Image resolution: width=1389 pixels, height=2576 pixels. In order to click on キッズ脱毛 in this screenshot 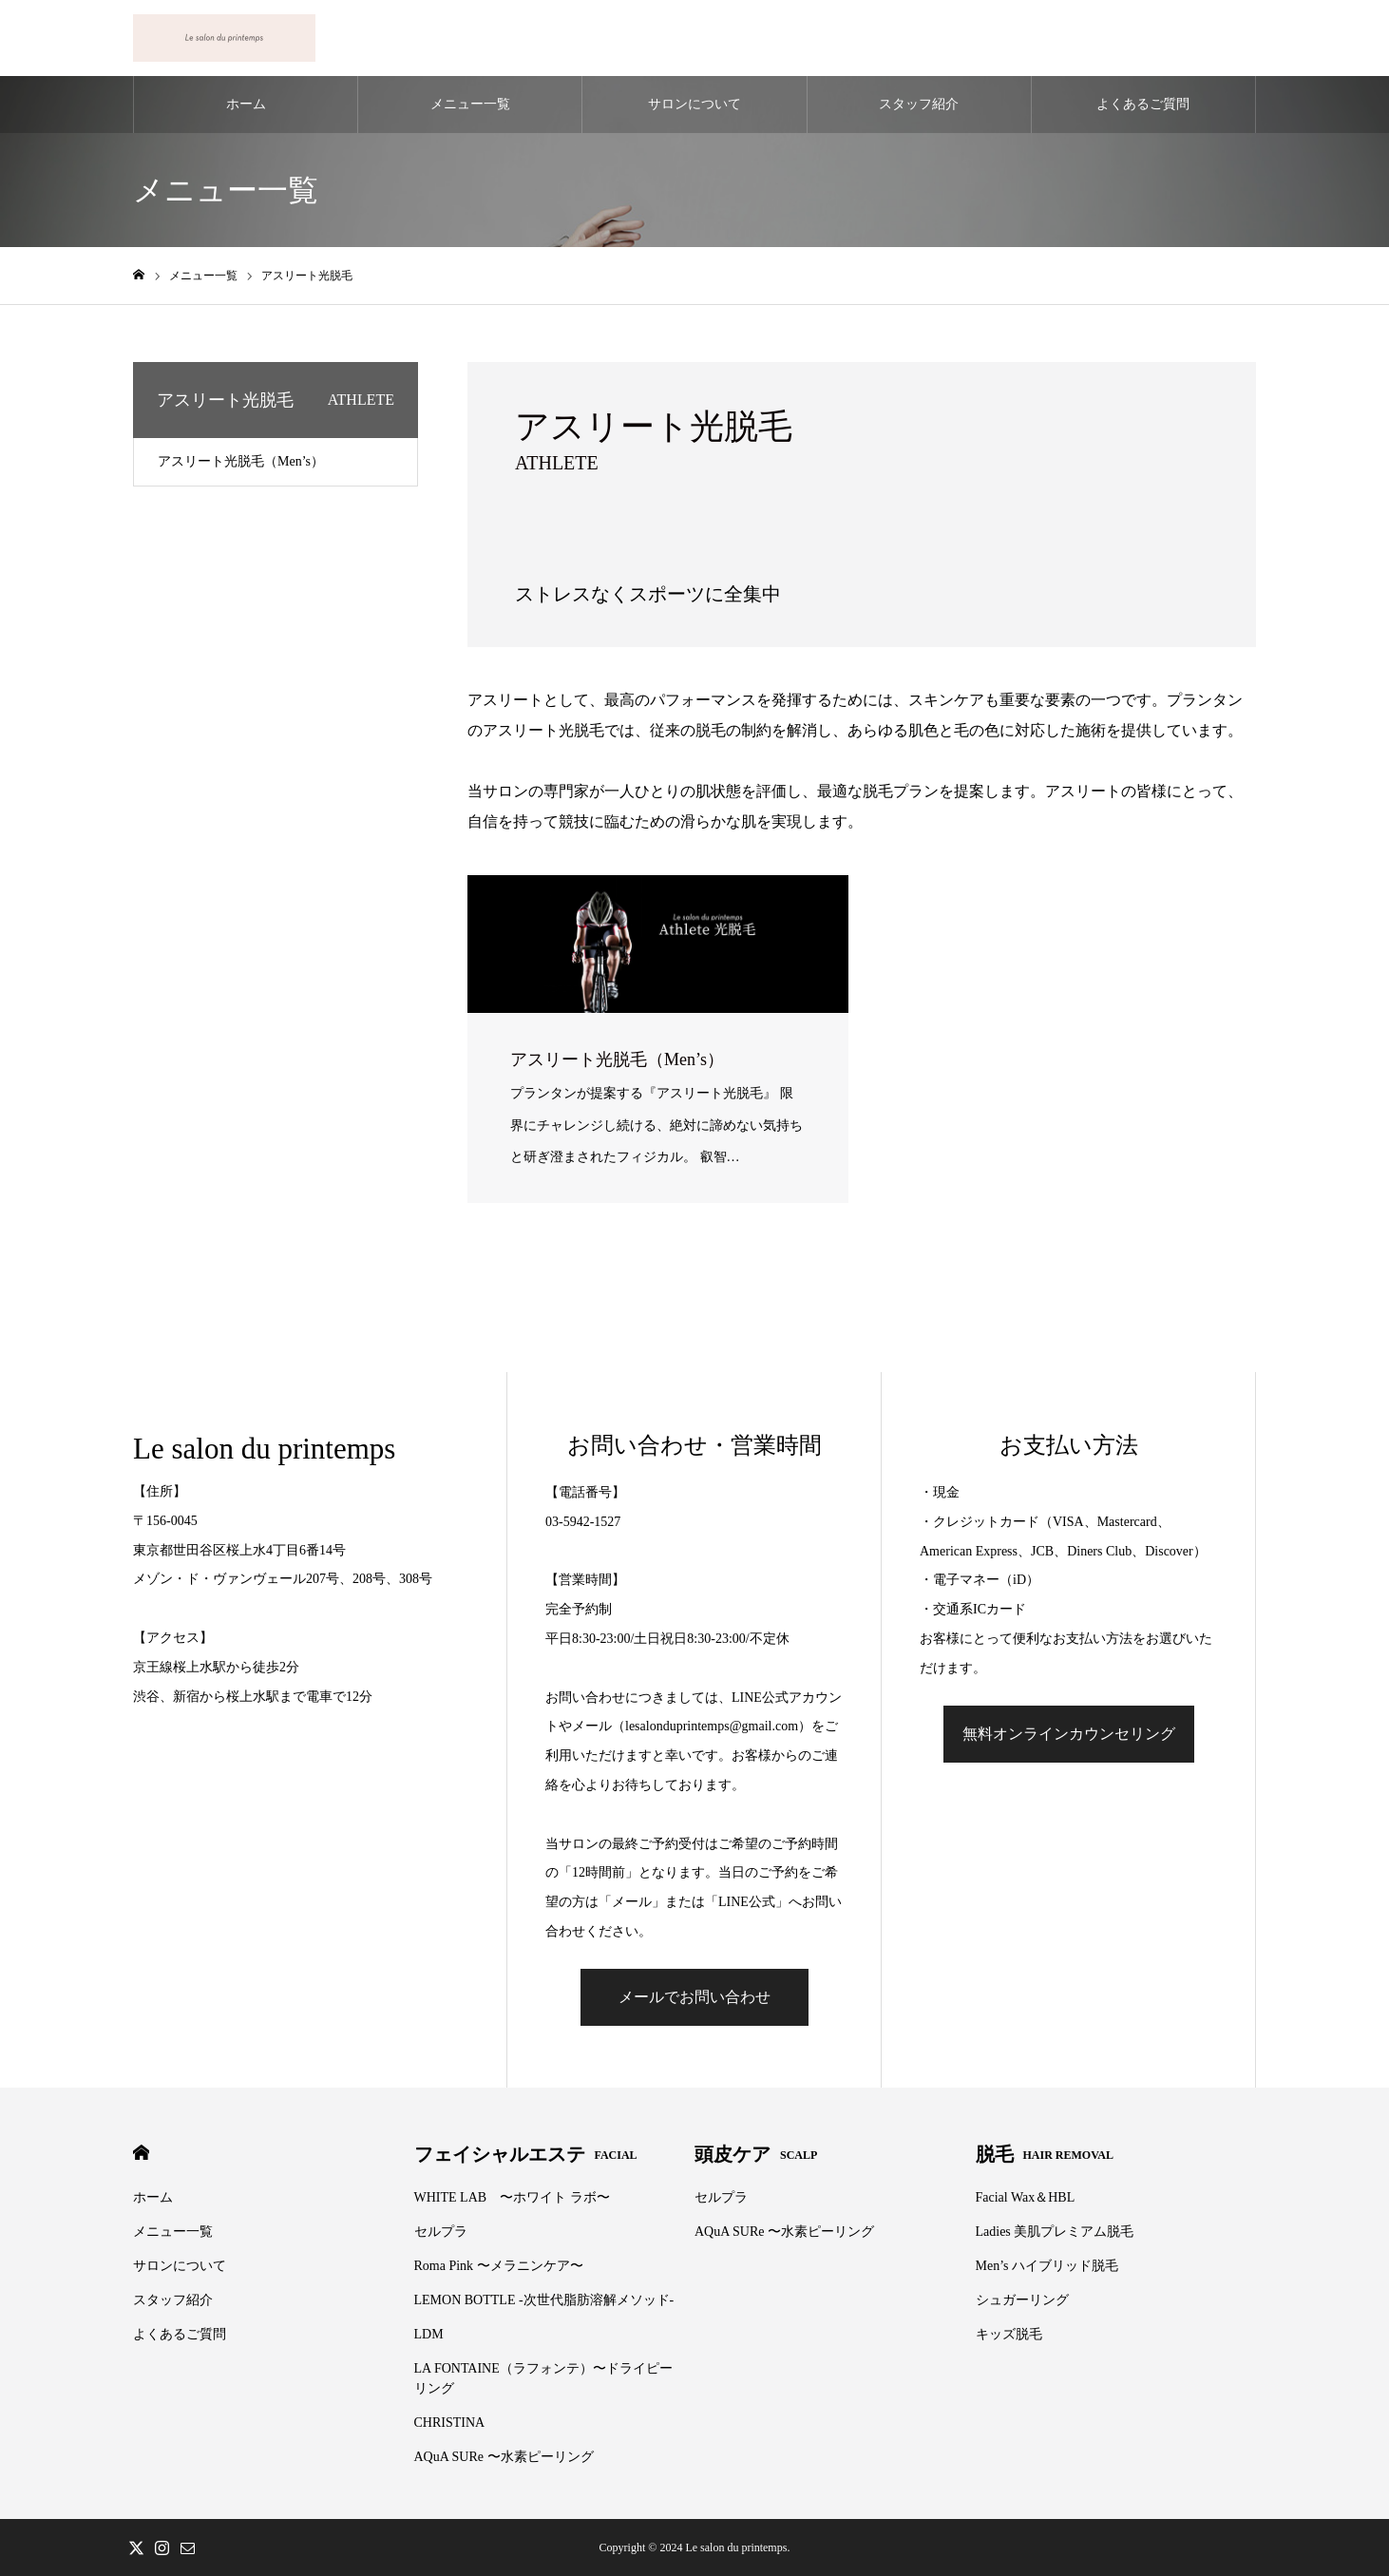, I will do `click(1009, 2334)`.